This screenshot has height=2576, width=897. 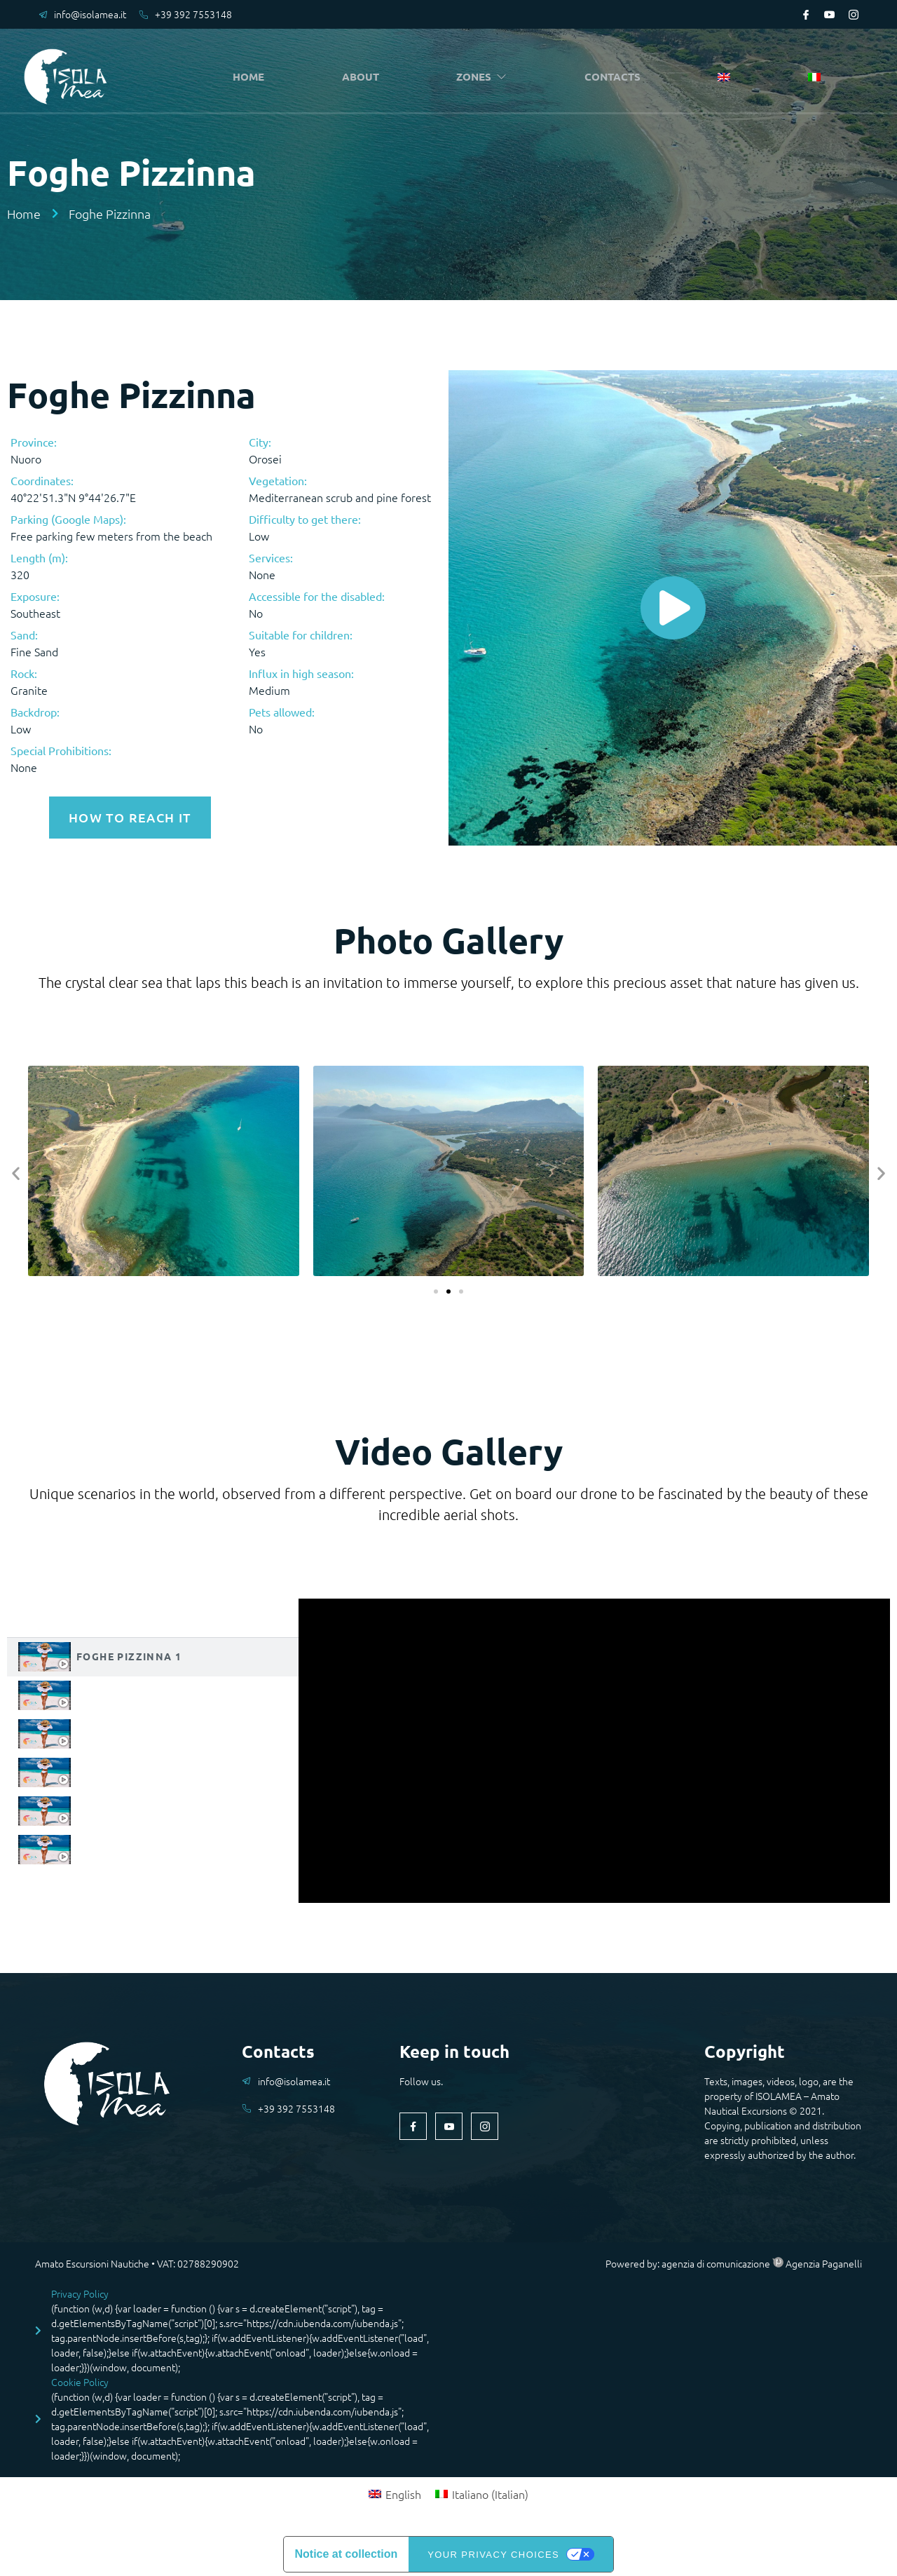 What do you see at coordinates (493, 2552) in the screenshot?
I see `Your Privacy Choices` at bounding box center [493, 2552].